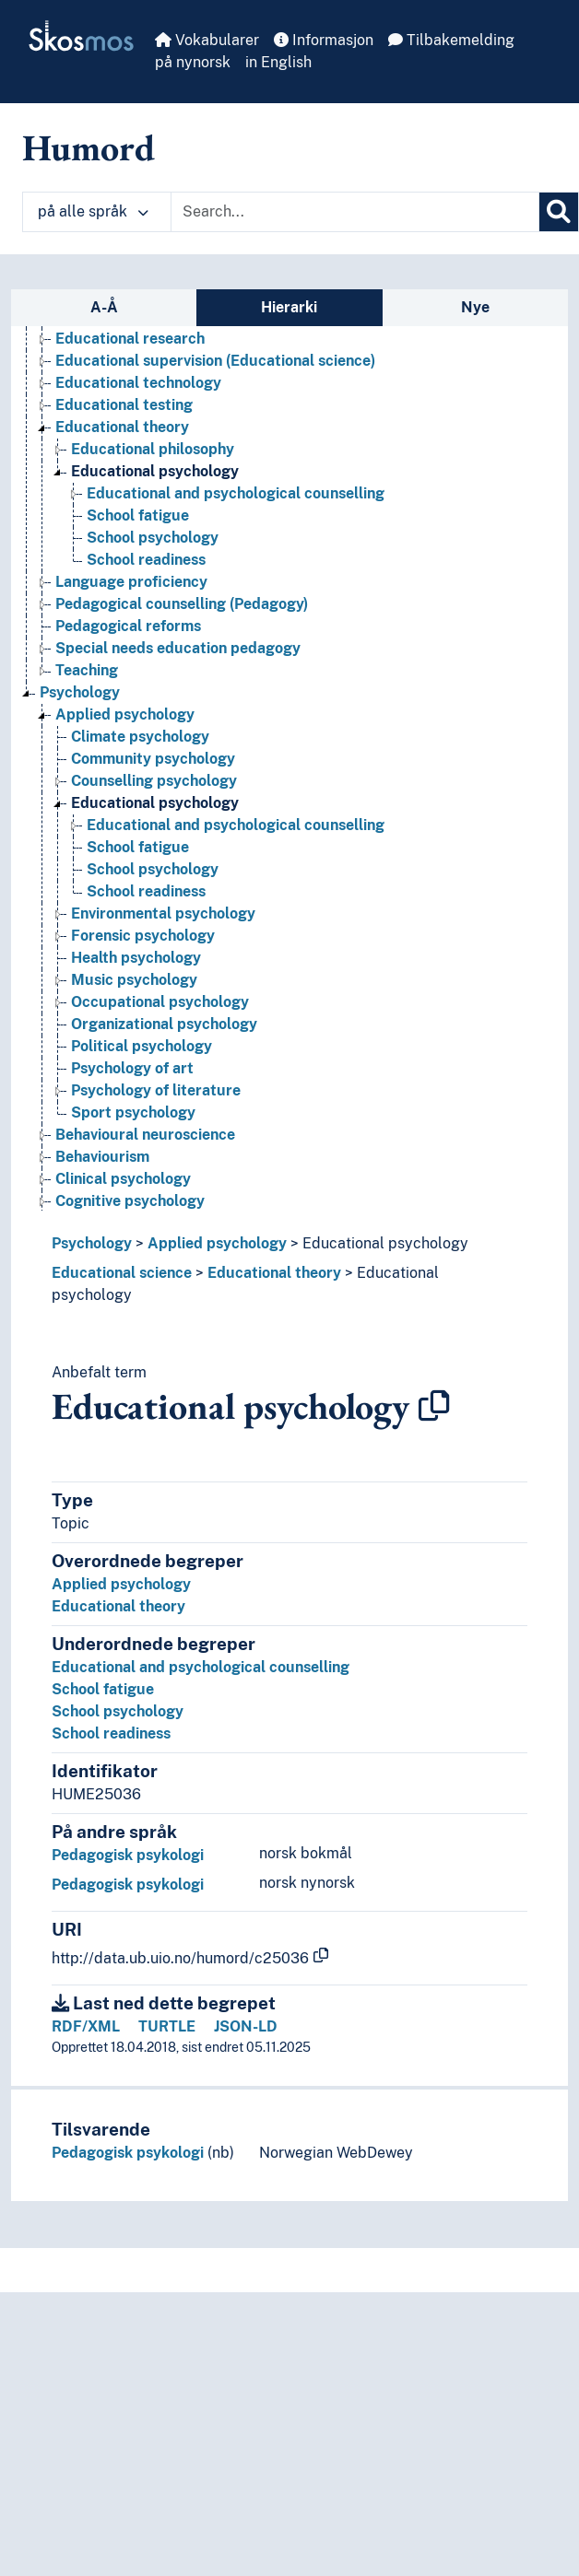 Image resolution: width=579 pixels, height=2576 pixels. What do you see at coordinates (125, 714) in the screenshot?
I see `Applied psychology [Go to the concept page]` at bounding box center [125, 714].